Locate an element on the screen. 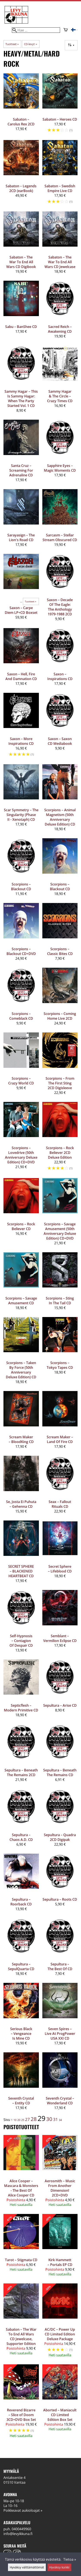 The image size is (81, 2576). Alice Cooper – Mascara & Monsters - The Best Of Alice Cooper CD is located at coordinates (21, 2188).